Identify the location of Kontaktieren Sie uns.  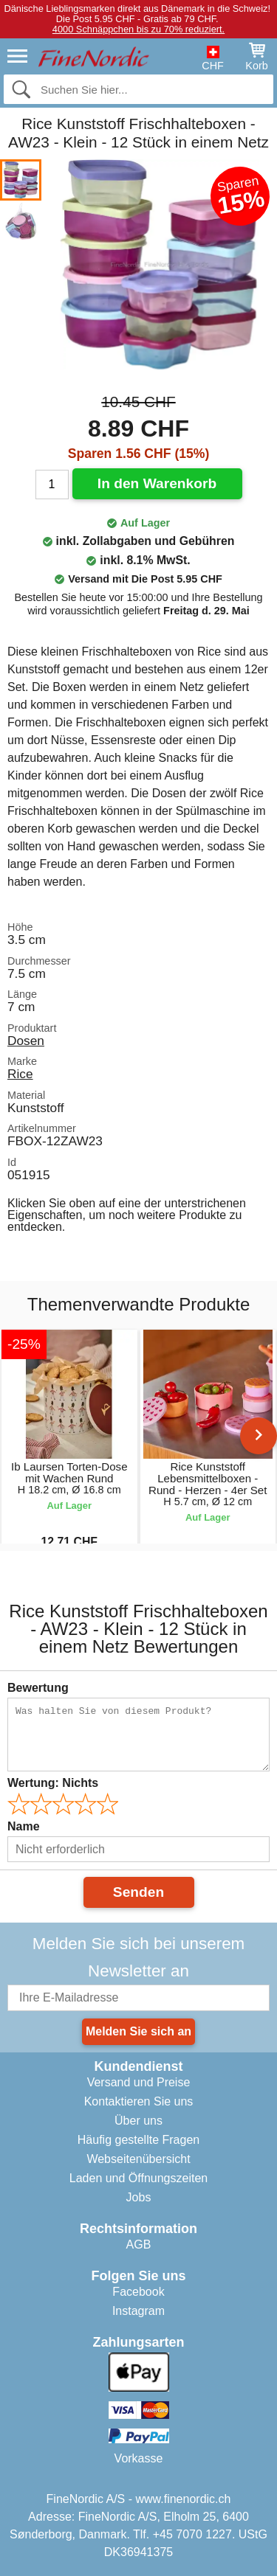
(139, 2101).